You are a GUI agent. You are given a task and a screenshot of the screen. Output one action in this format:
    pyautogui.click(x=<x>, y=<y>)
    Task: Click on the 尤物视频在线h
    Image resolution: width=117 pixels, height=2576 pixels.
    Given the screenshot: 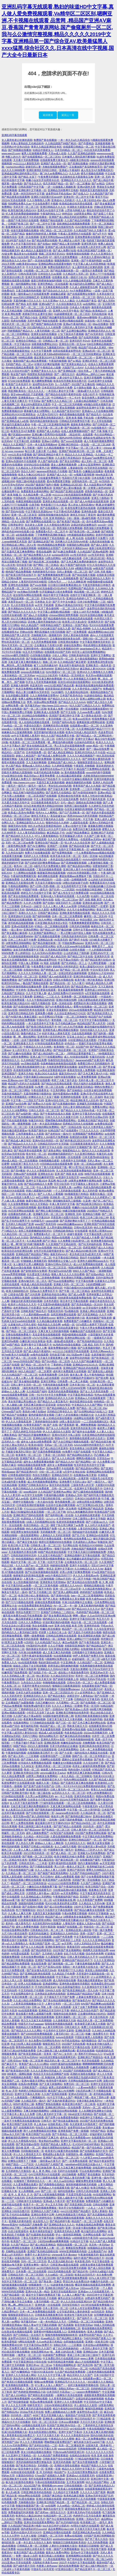 What is the action you would take?
    pyautogui.click(x=26, y=2502)
    